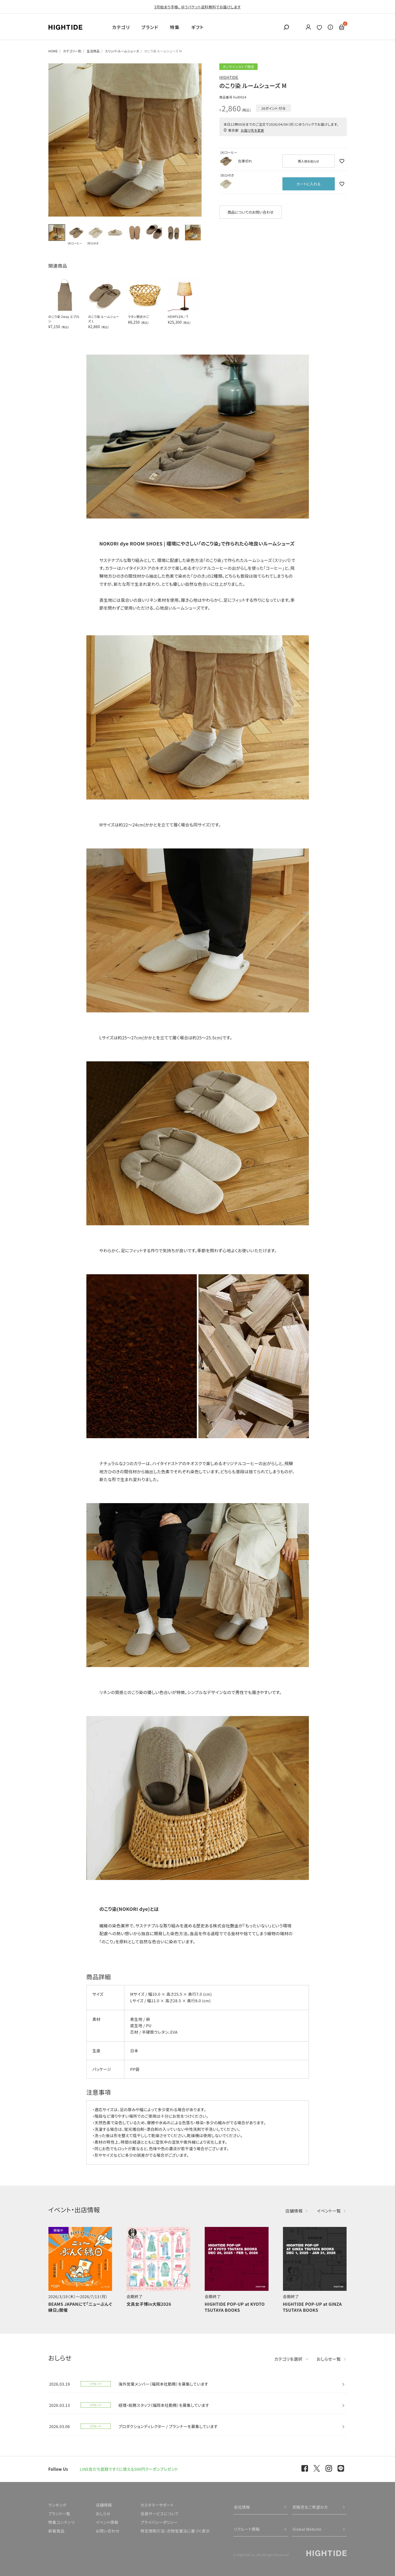 This screenshot has height=2576, width=395. What do you see at coordinates (108, 2531) in the screenshot?
I see `お問い合わせ` at bounding box center [108, 2531].